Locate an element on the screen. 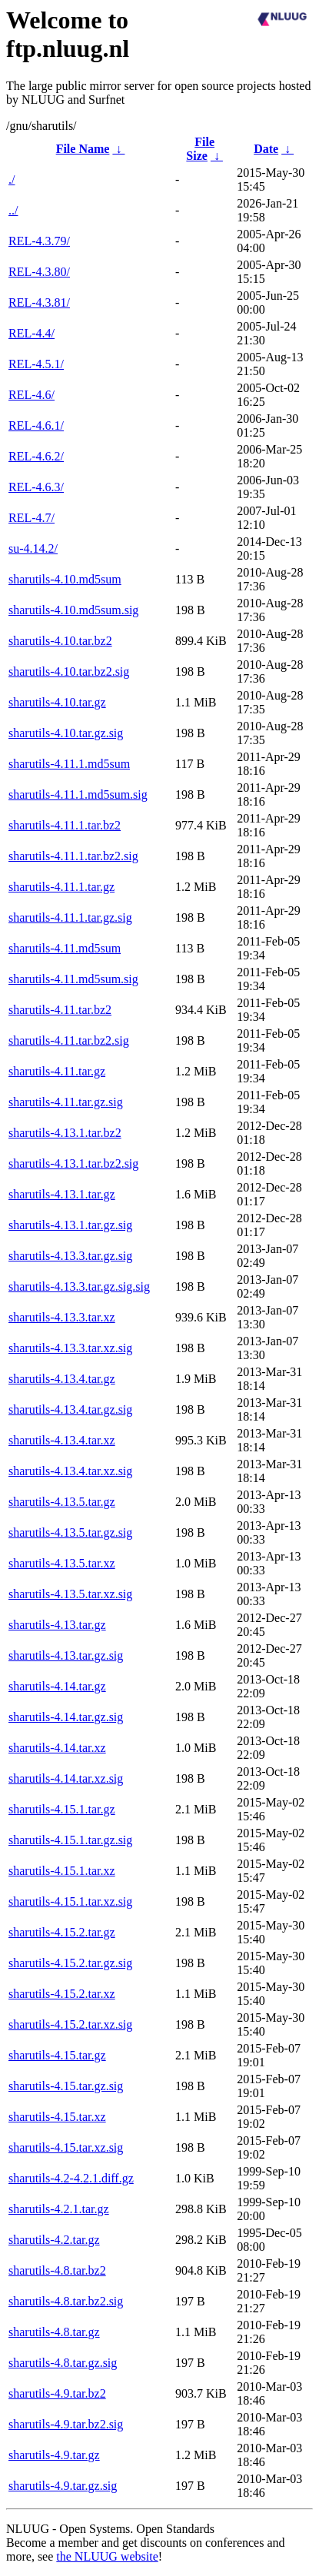 Image resolution: width=319 pixels, height=2576 pixels. sharutils-4.15.tar.xz.sig is located at coordinates (65, 2147).